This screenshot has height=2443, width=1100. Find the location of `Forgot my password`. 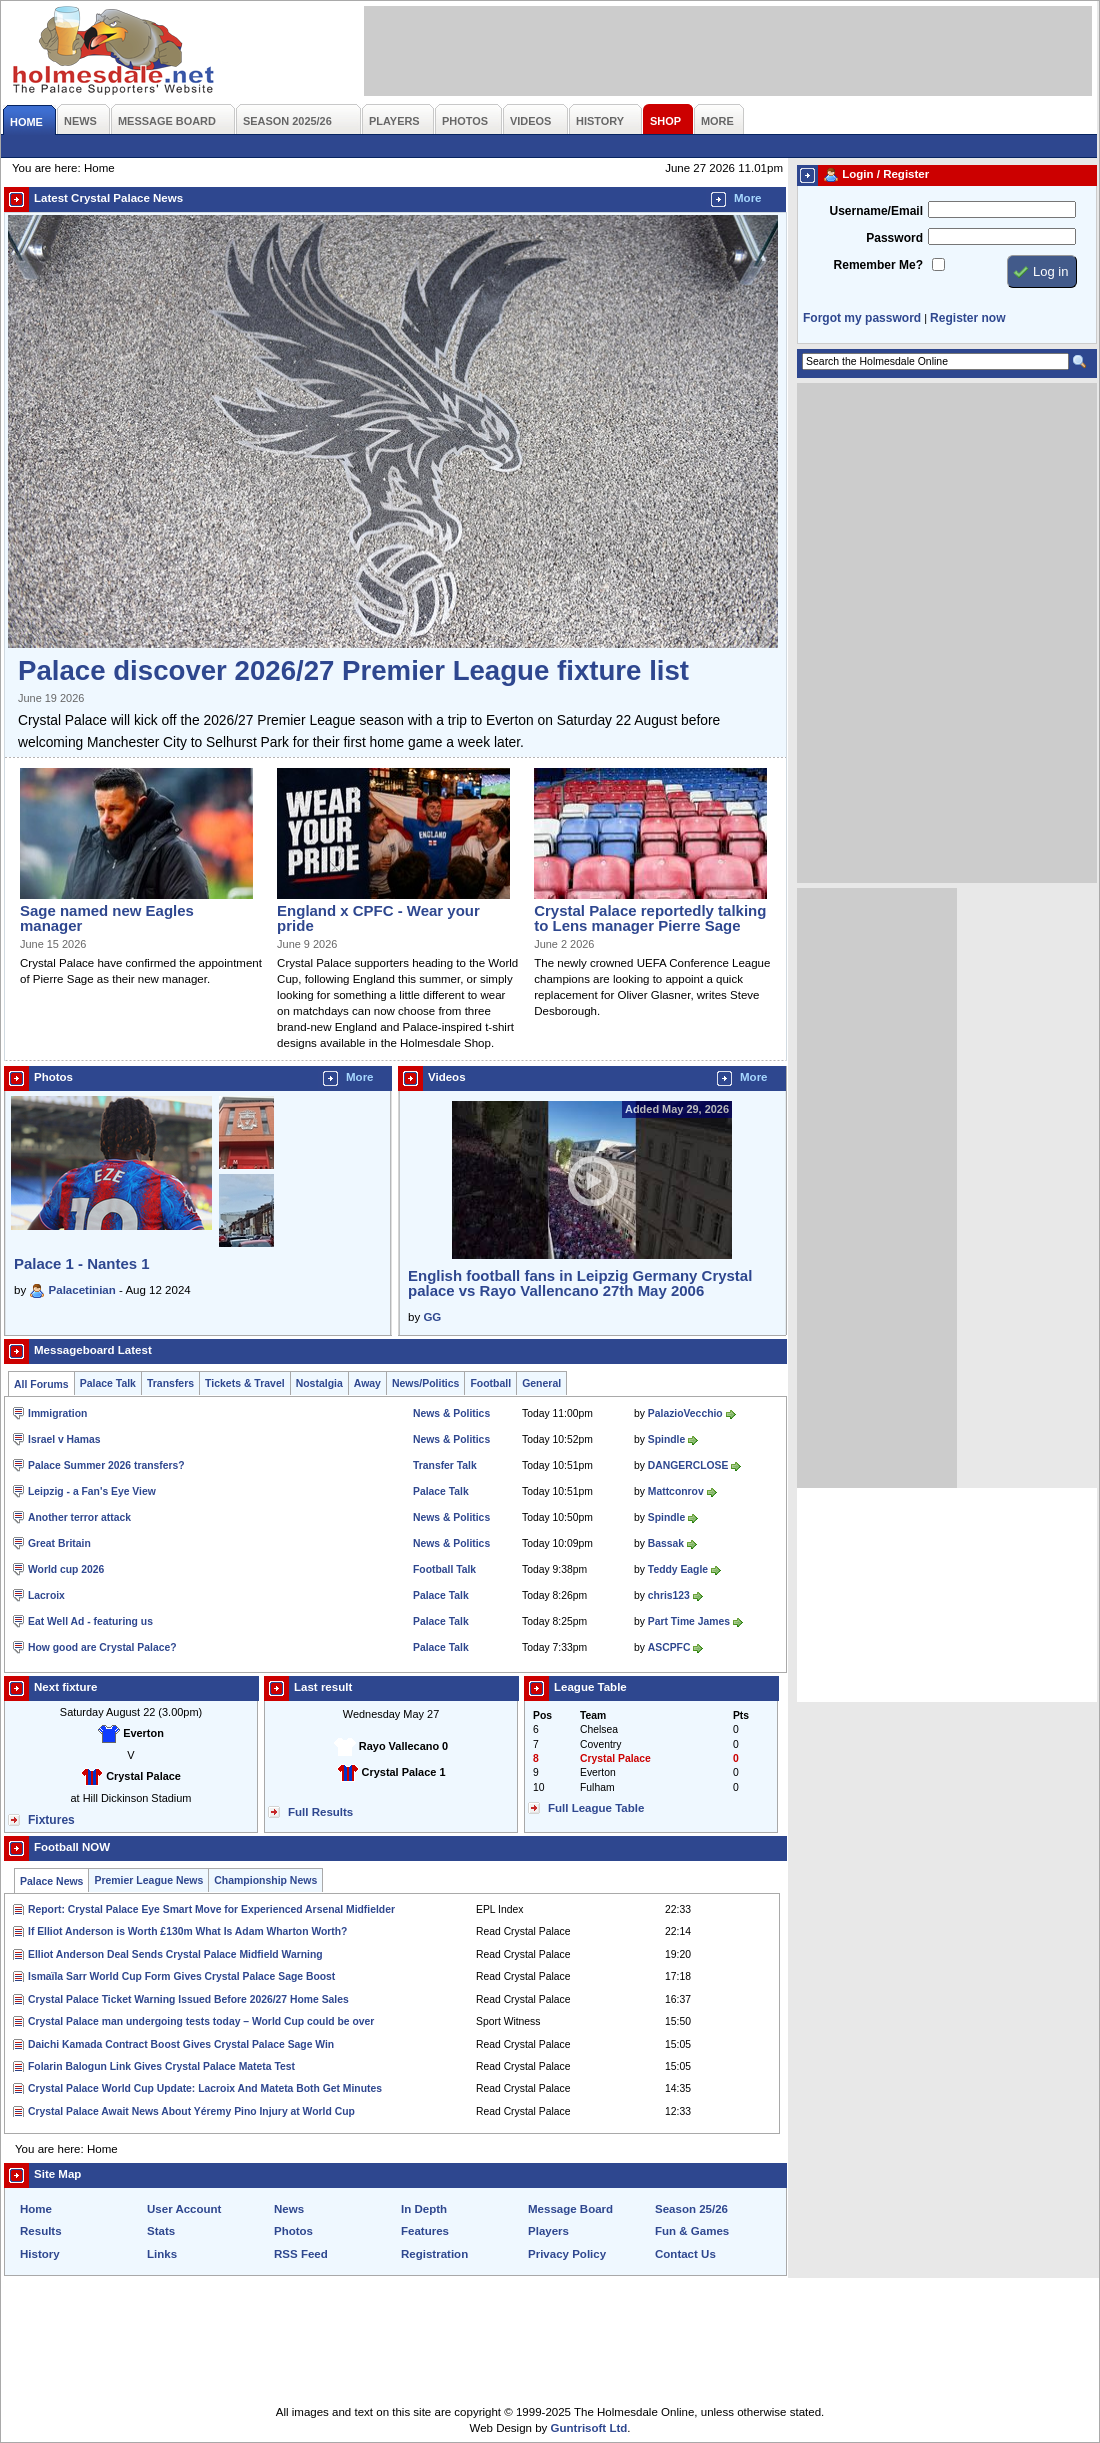

Forgot my password is located at coordinates (862, 318).